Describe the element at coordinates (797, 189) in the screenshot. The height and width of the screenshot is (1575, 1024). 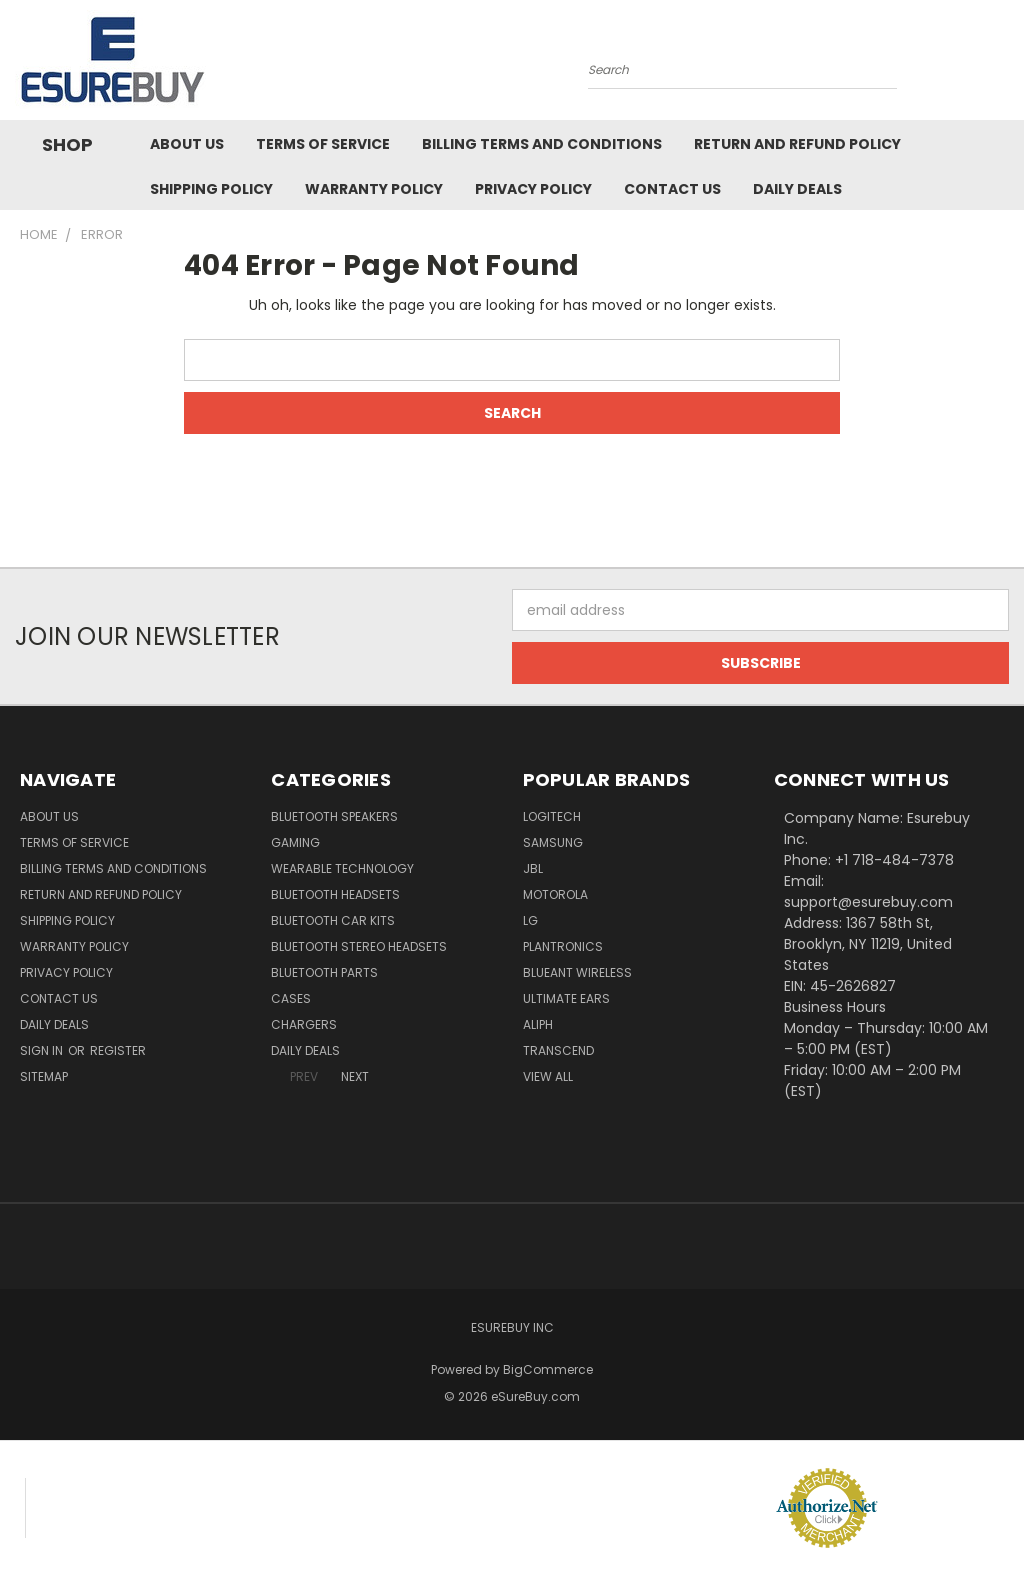
I see `Daily Deals` at that location.